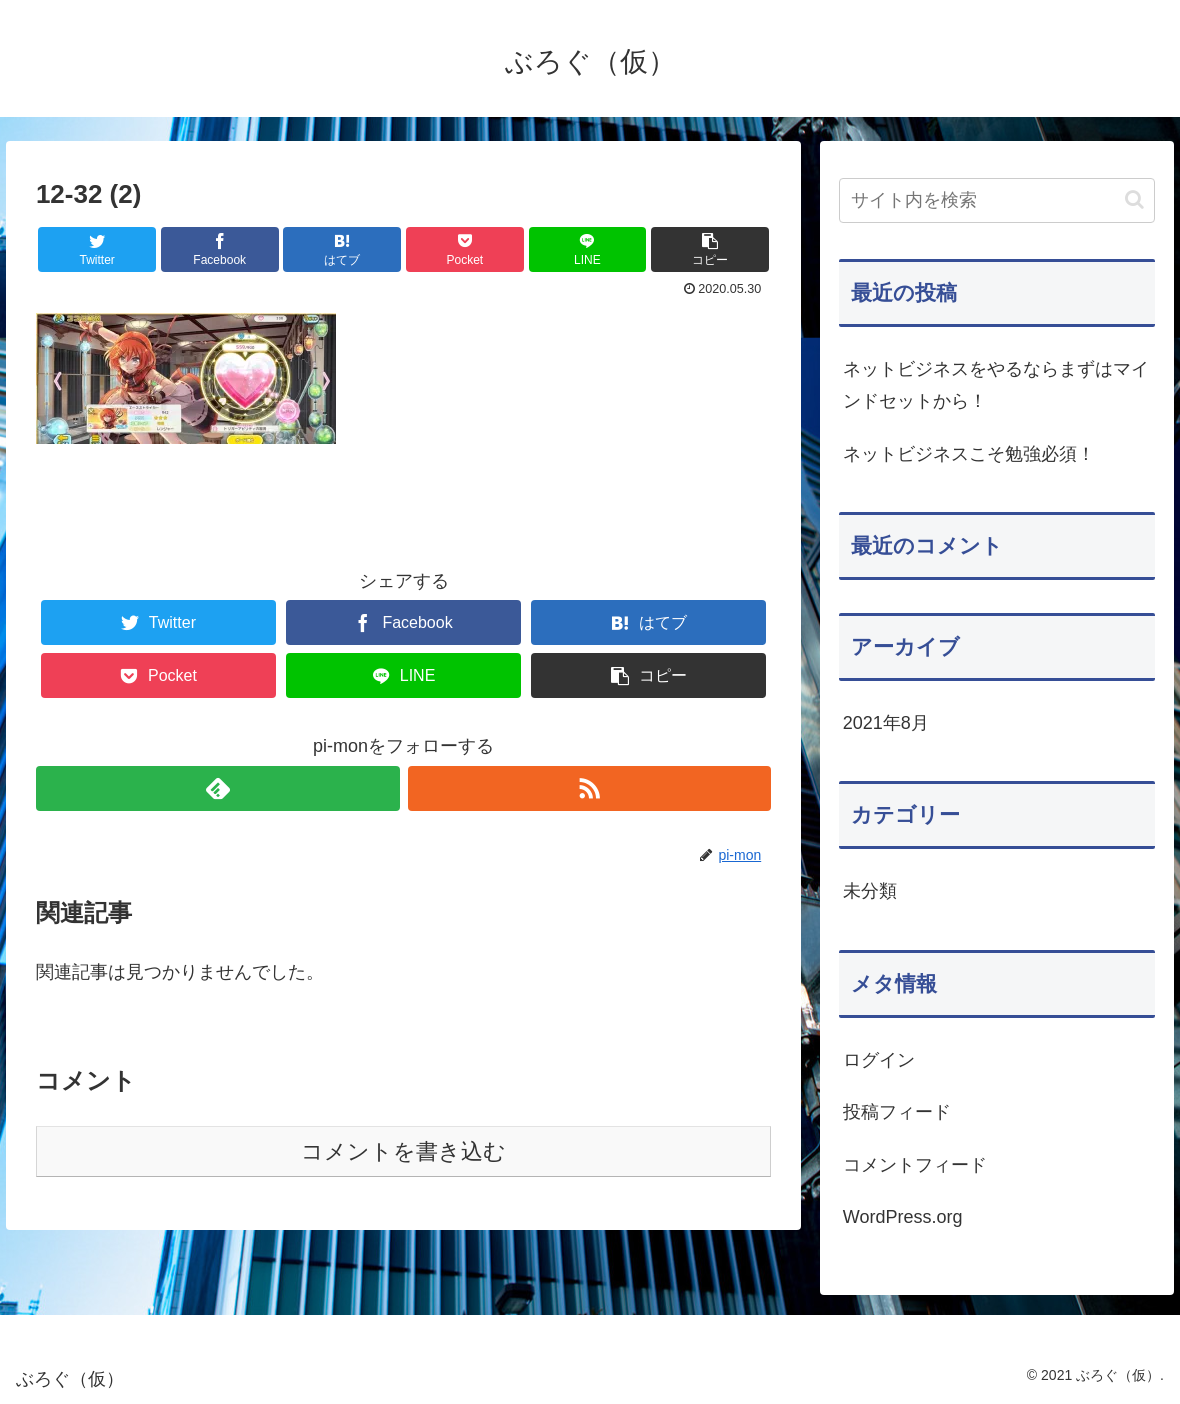 Image resolution: width=1180 pixels, height=1404 pixels. What do you see at coordinates (969, 454) in the screenshot?
I see `ネットビジネスこそ勉強必須！` at bounding box center [969, 454].